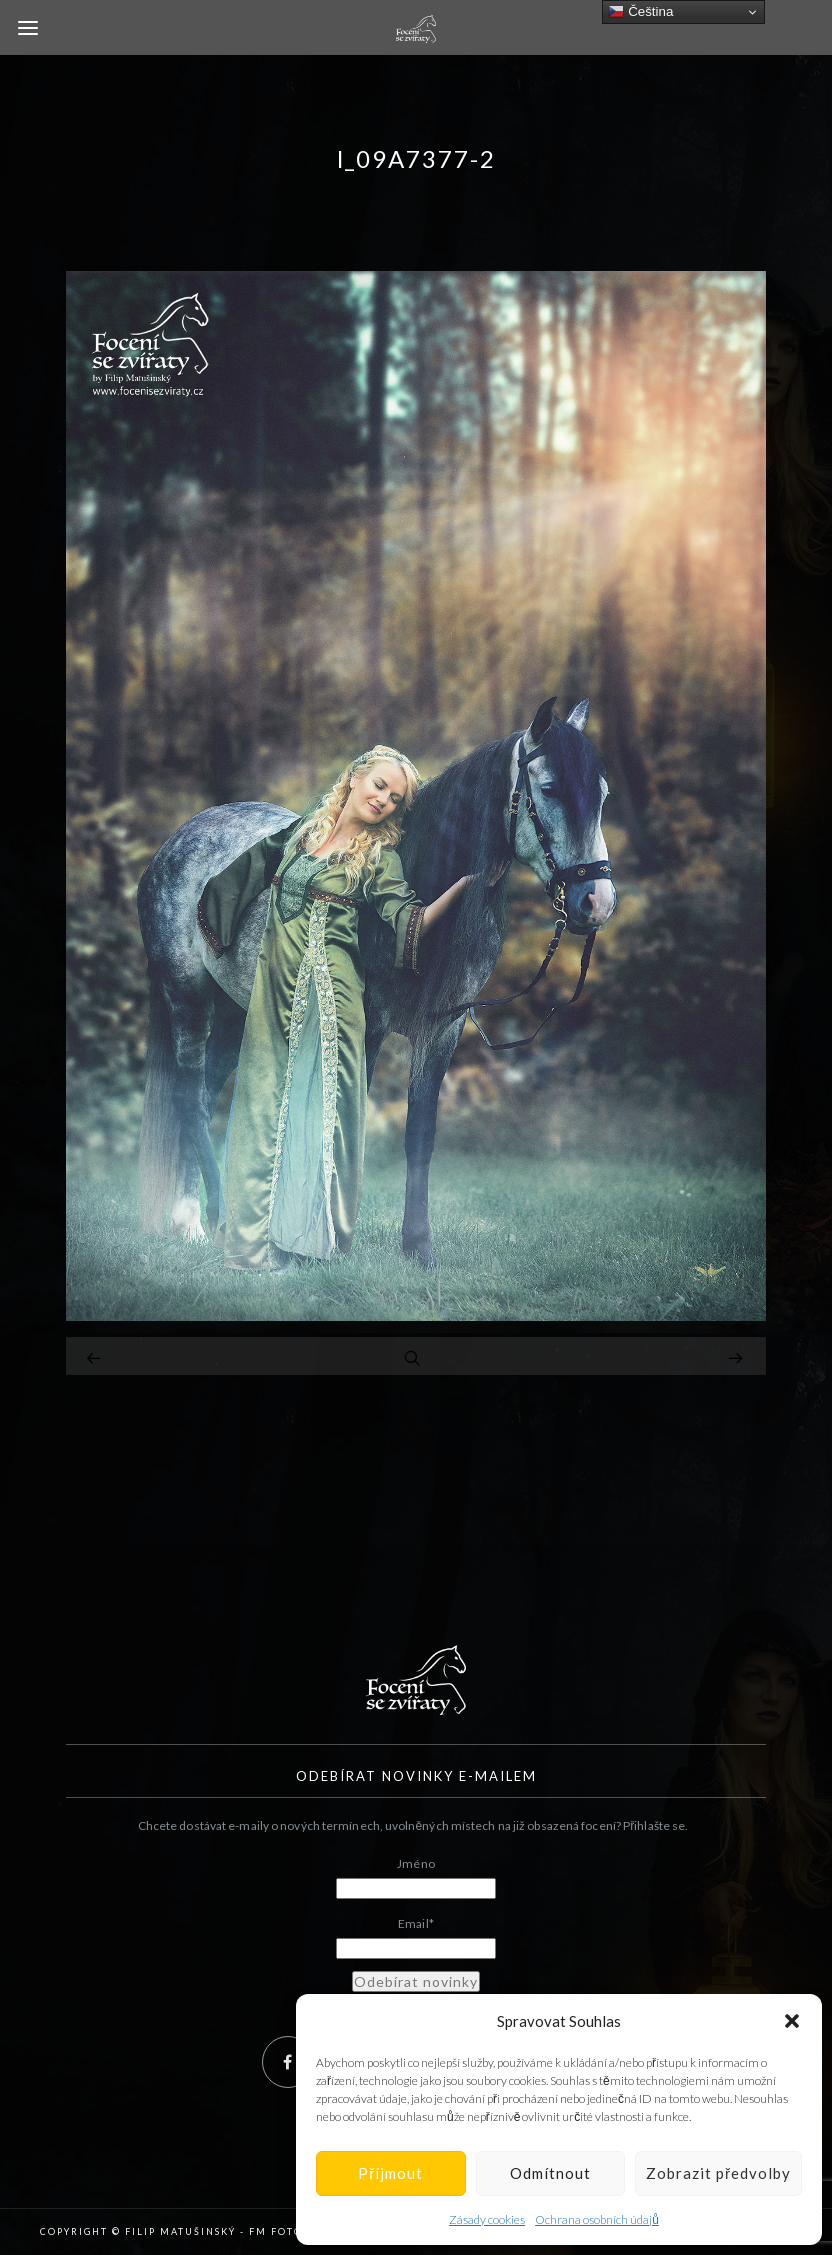 The image size is (832, 2255). Describe the element at coordinates (390, 2173) in the screenshot. I see `Příjmout` at that location.